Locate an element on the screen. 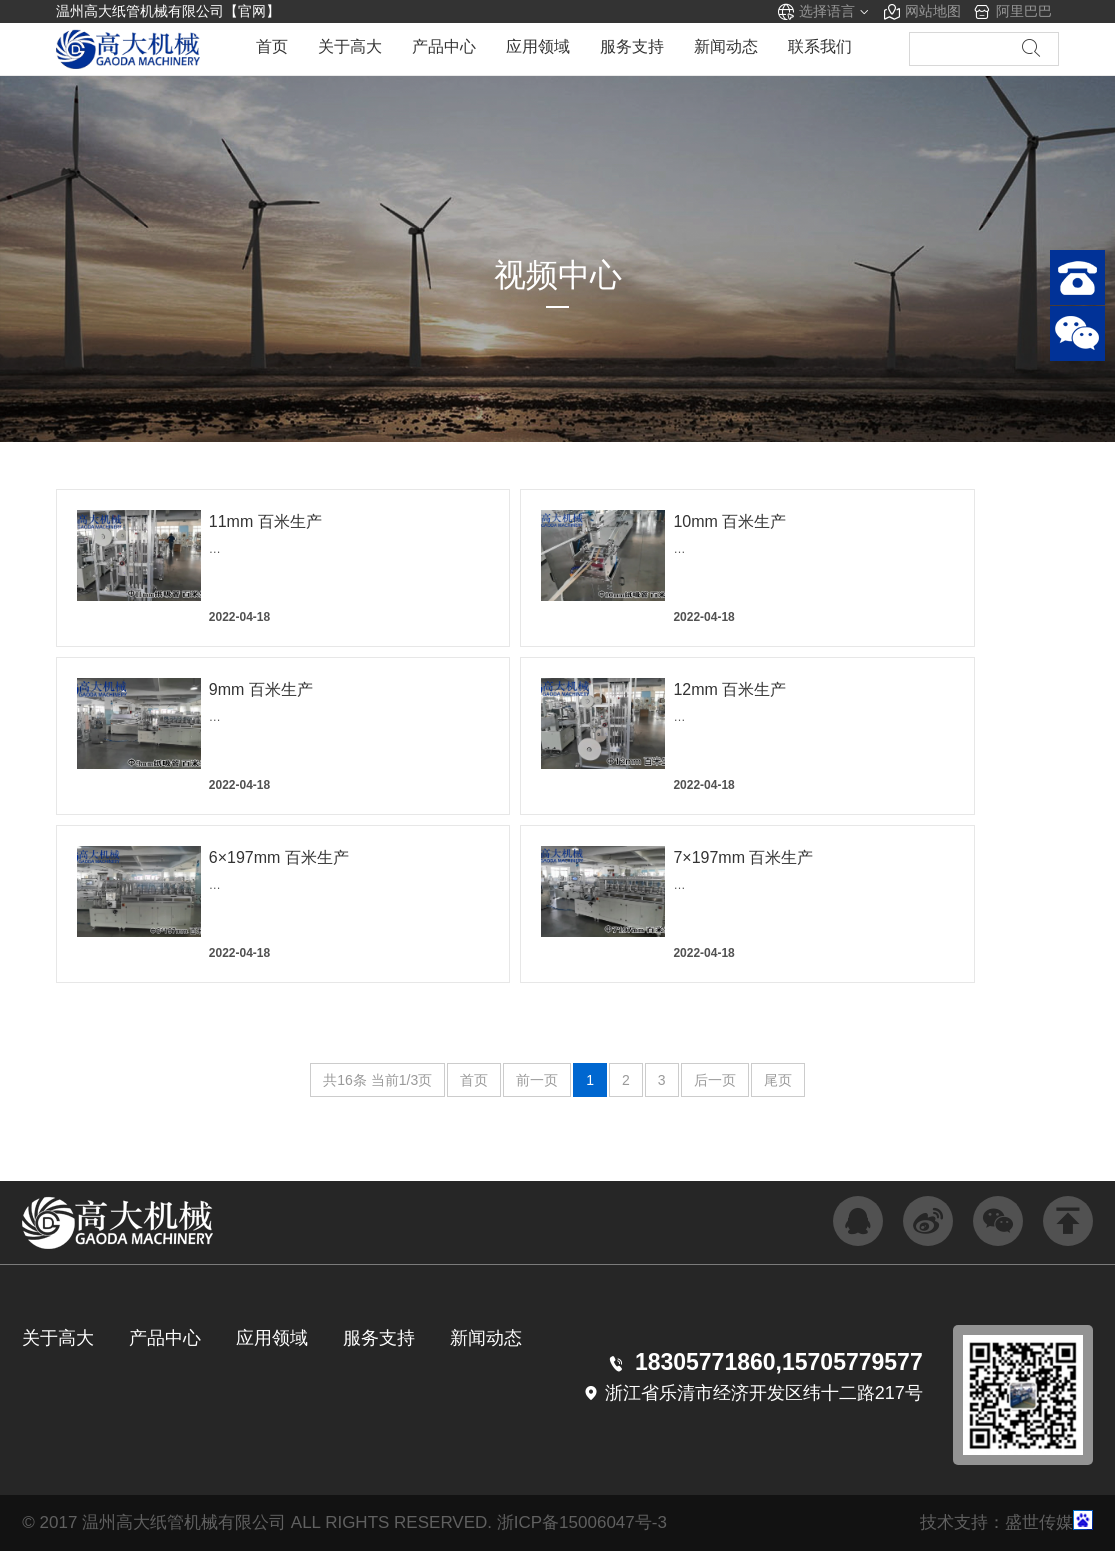 The image size is (1115, 1551). 盛世传媒 is located at coordinates (1039, 1522).